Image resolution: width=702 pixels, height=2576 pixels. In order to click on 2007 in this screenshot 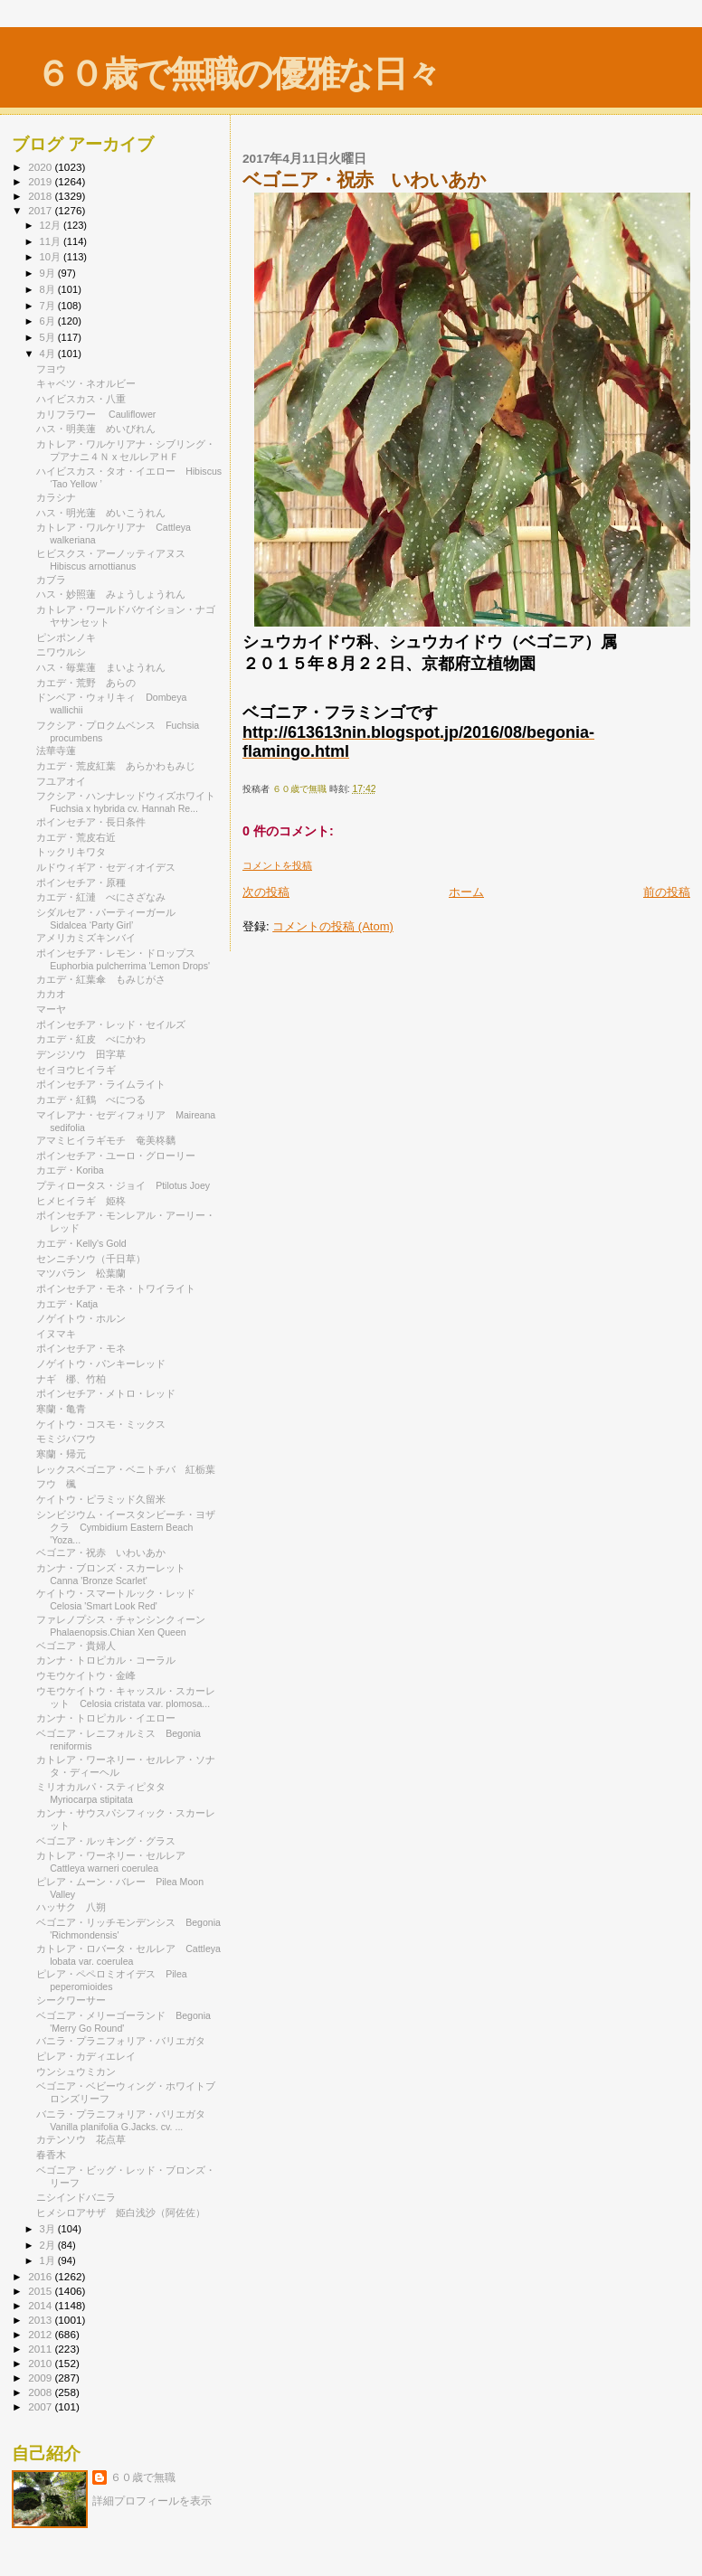, I will do `click(41, 2406)`.